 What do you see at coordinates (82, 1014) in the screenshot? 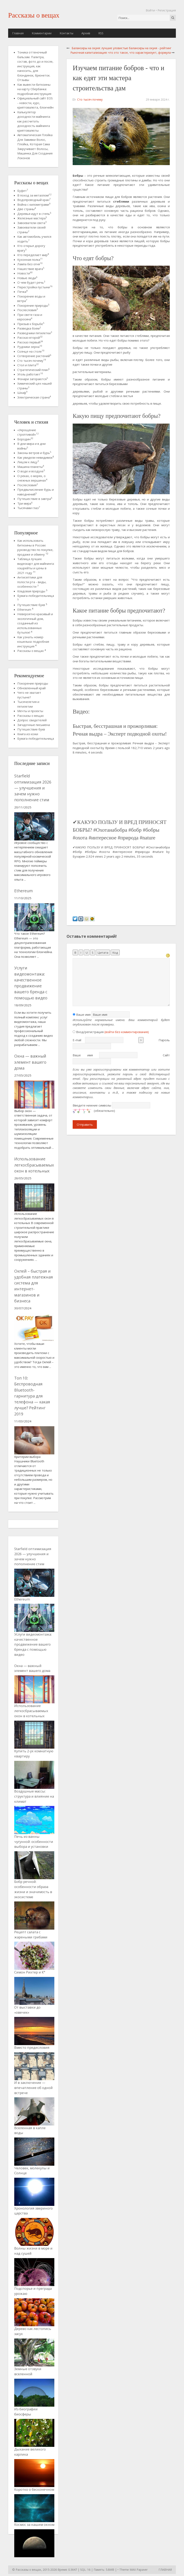
I see `Ваше имя` at bounding box center [82, 1014].